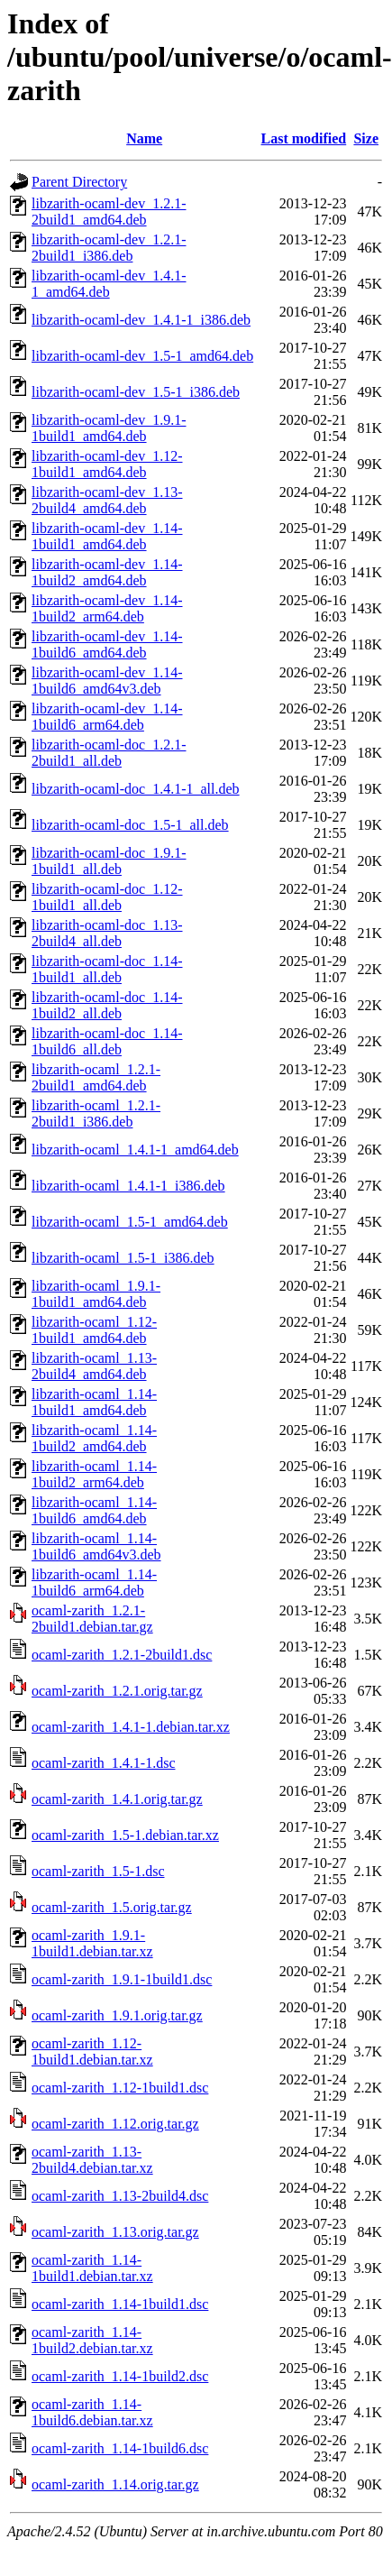 This screenshot has height=2576, width=392. What do you see at coordinates (117, 1799) in the screenshot?
I see `ocaml-zarith_1.4.1.orig.tar.gz` at bounding box center [117, 1799].